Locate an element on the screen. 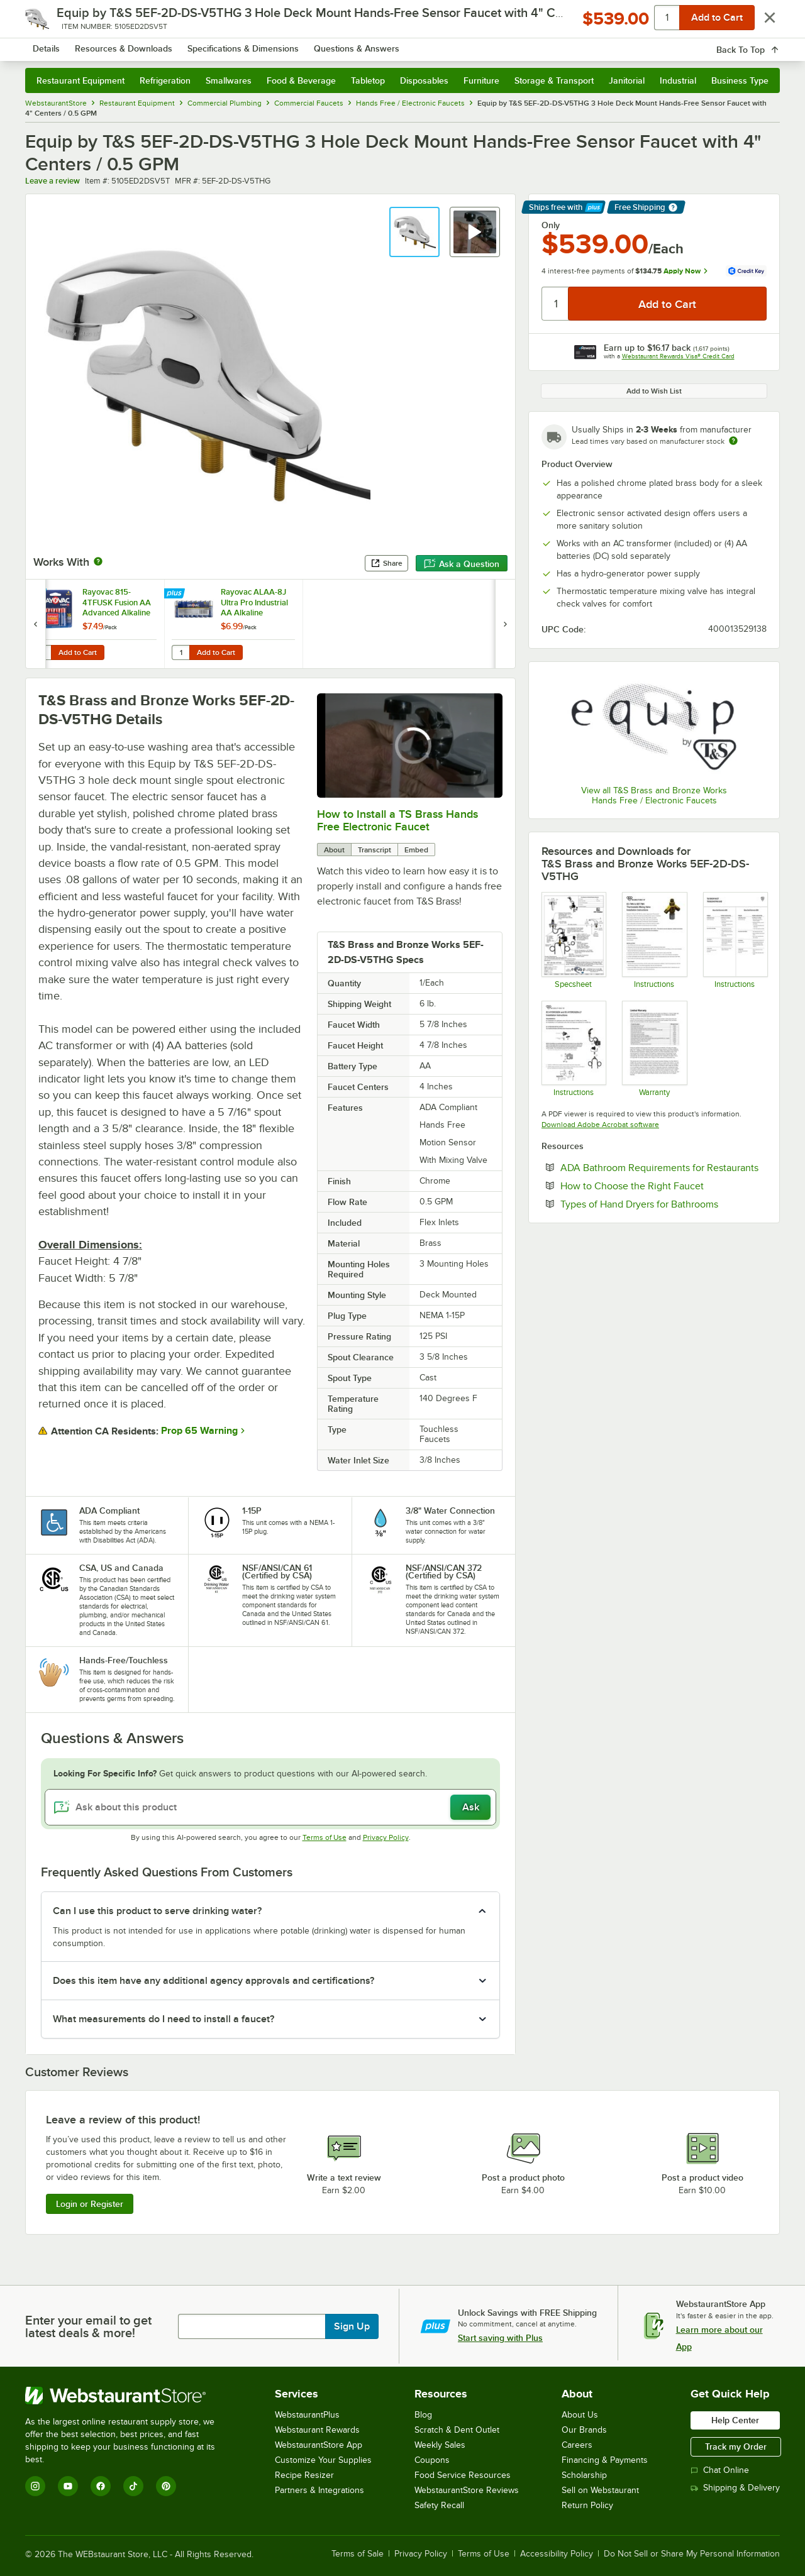  Types of Hand Dryers for Bathrooms is located at coordinates (663, 1203).